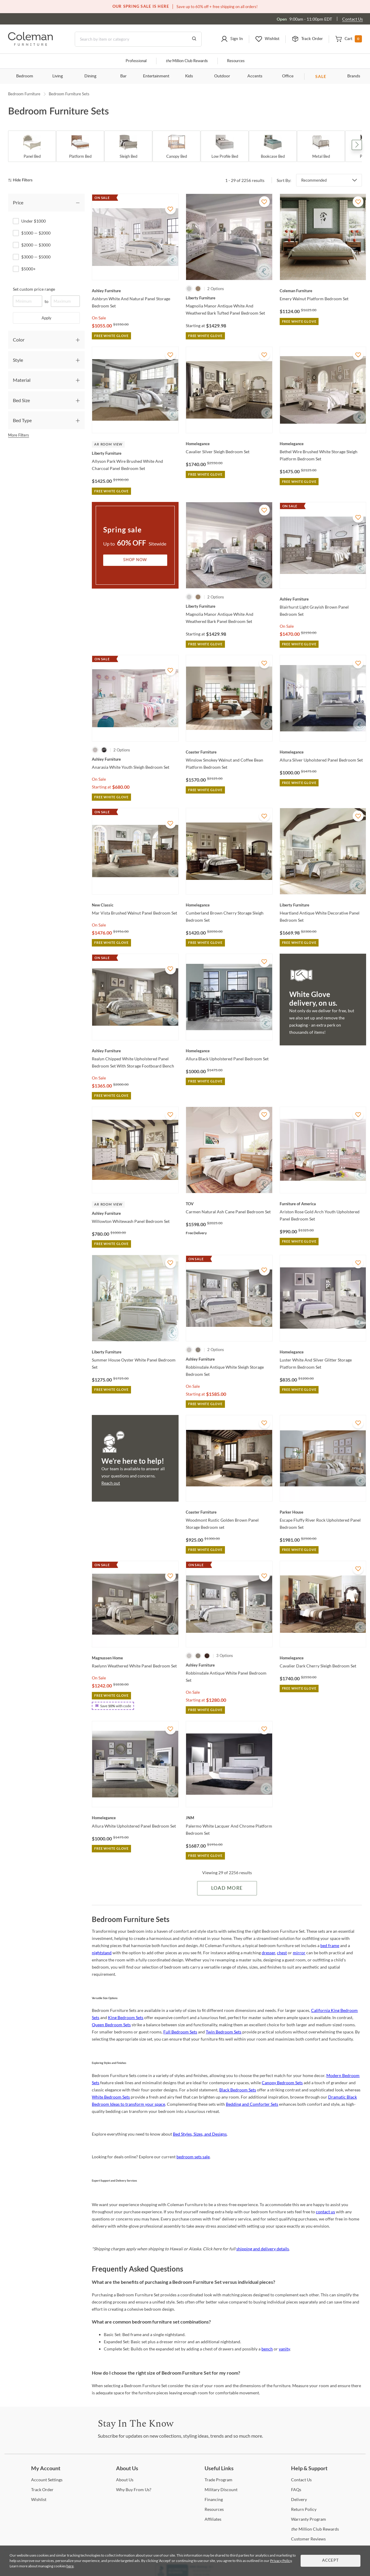  I want to click on Canopy Bedroom Sets, so click(282, 2082).